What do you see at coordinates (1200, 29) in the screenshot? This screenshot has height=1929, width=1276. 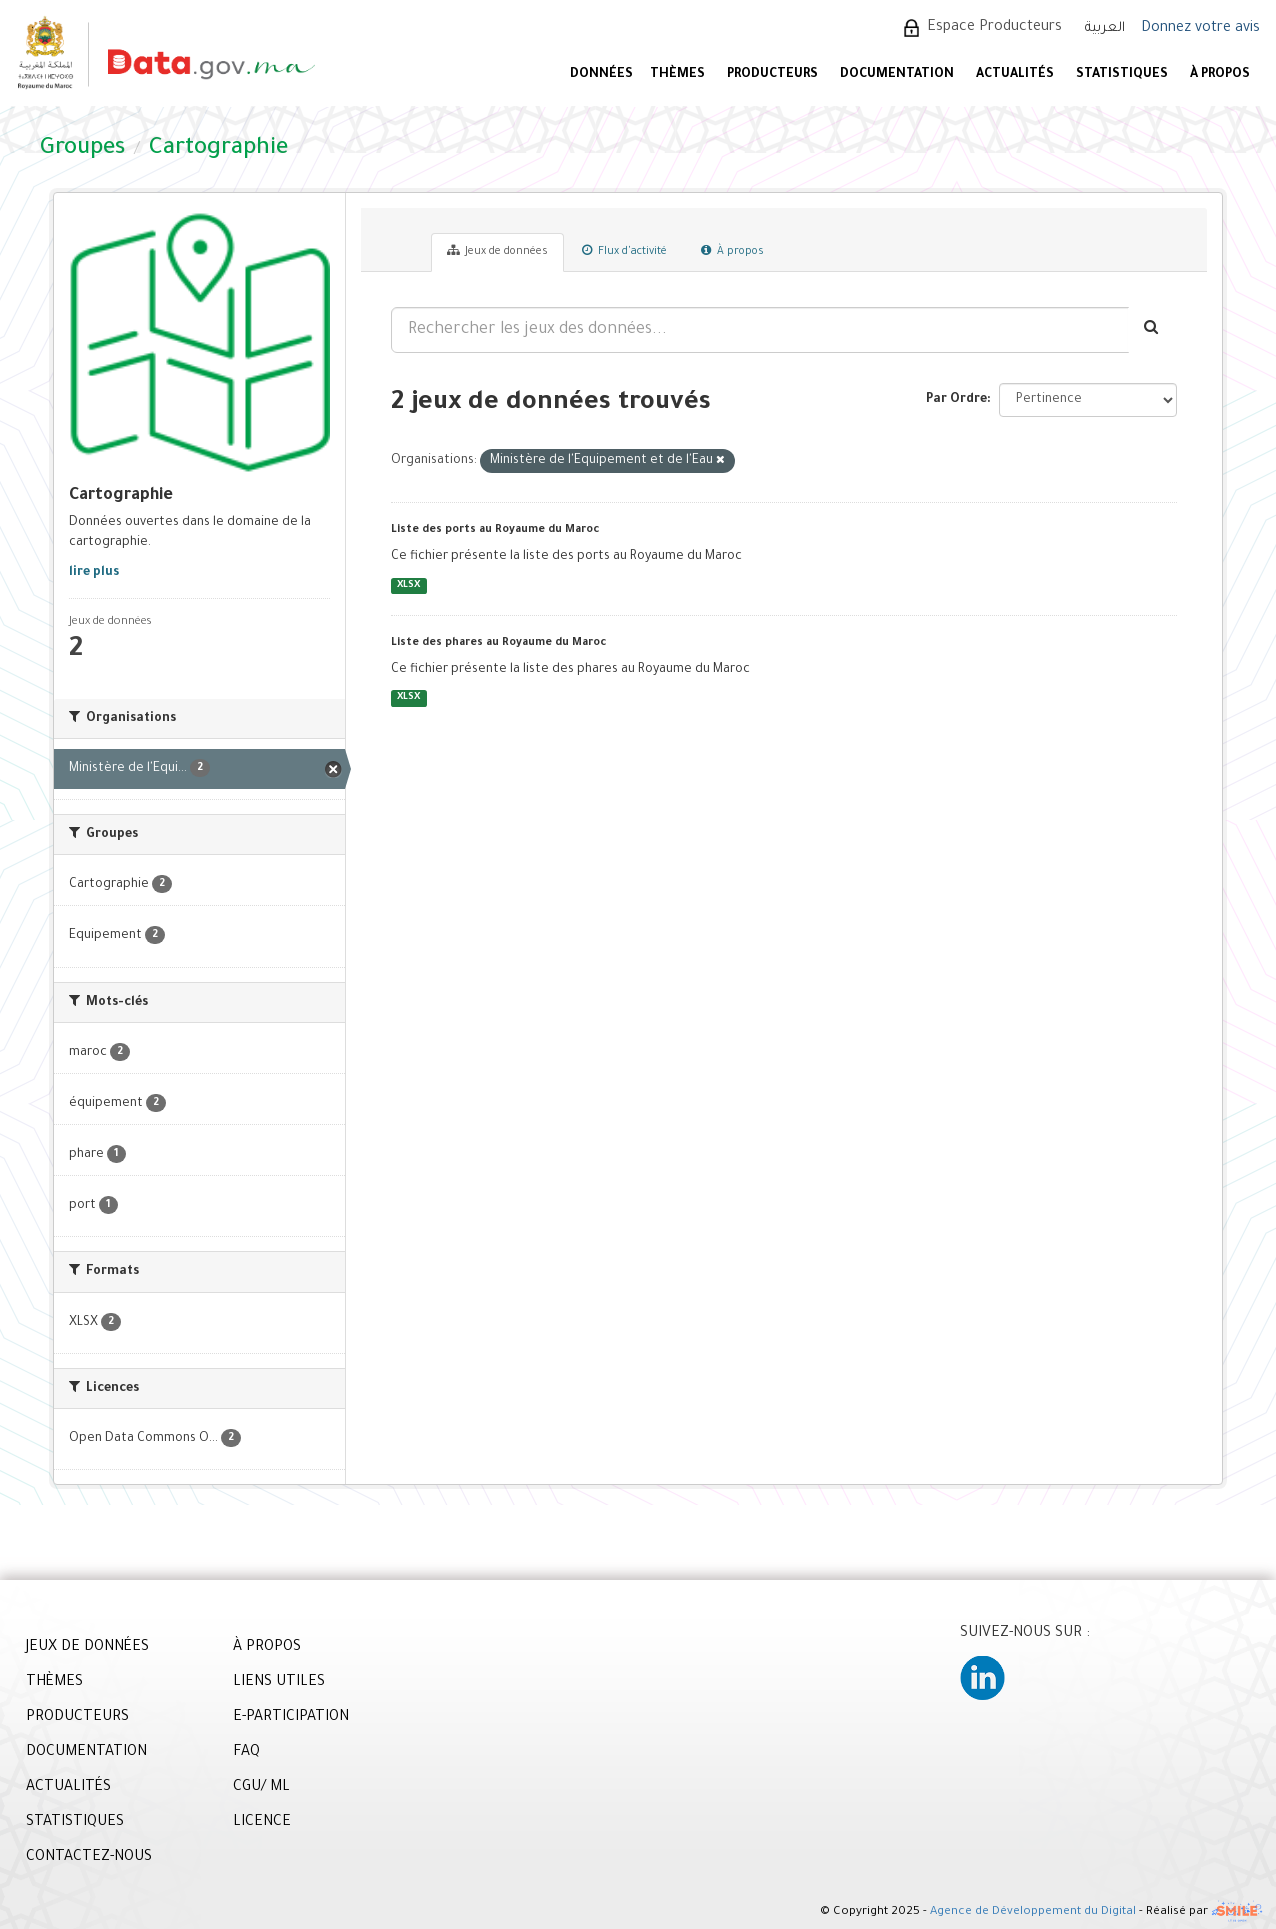 I see `Donnez votre avis` at bounding box center [1200, 29].